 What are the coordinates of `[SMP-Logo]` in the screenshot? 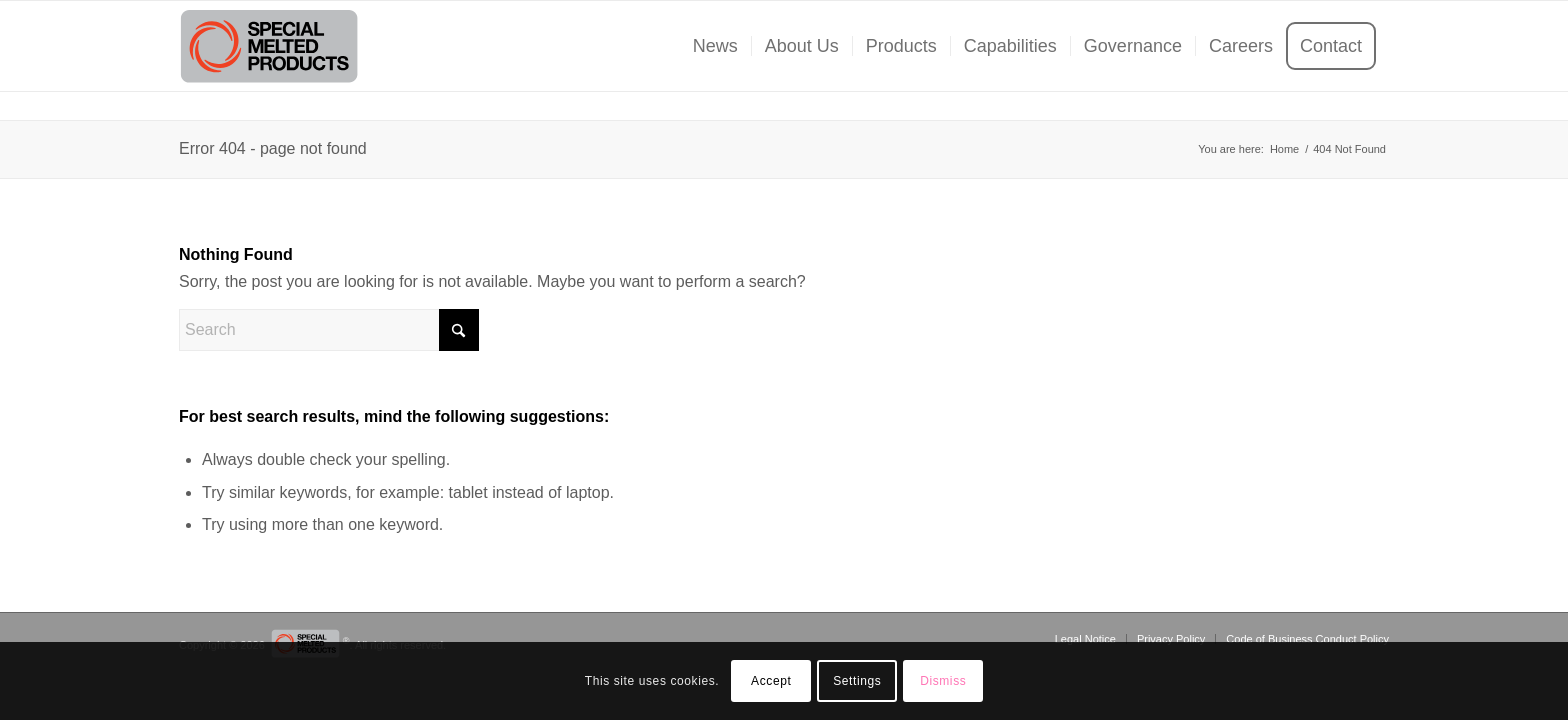 It's located at (269, 46).